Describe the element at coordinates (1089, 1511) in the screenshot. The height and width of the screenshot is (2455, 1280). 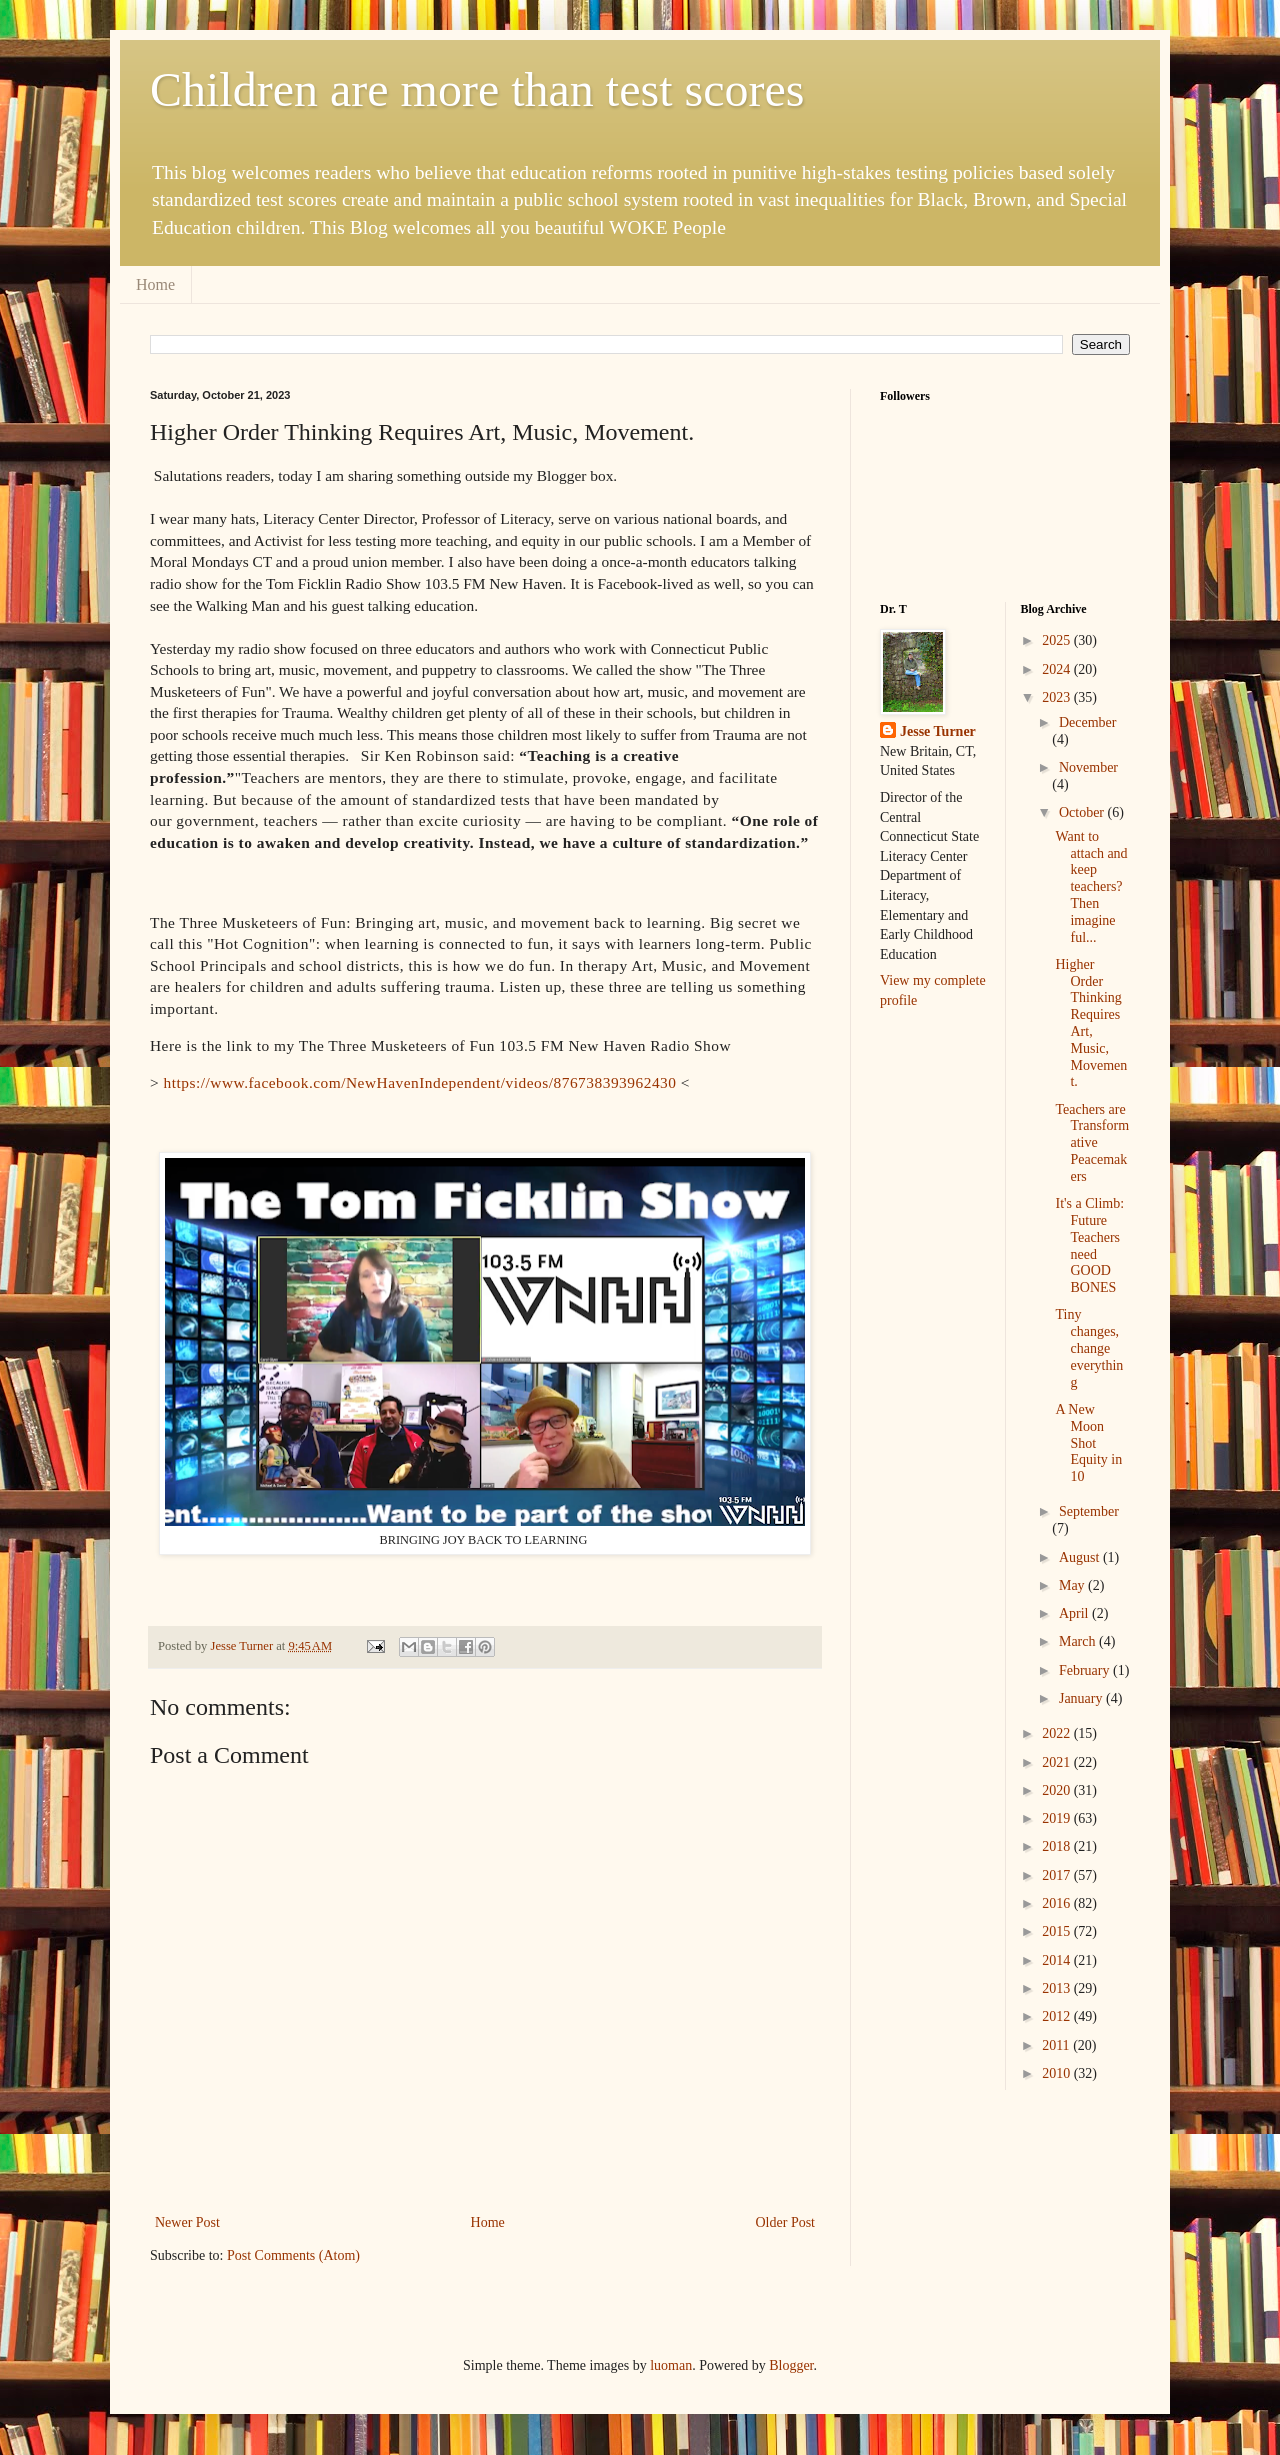
I see `September` at that location.